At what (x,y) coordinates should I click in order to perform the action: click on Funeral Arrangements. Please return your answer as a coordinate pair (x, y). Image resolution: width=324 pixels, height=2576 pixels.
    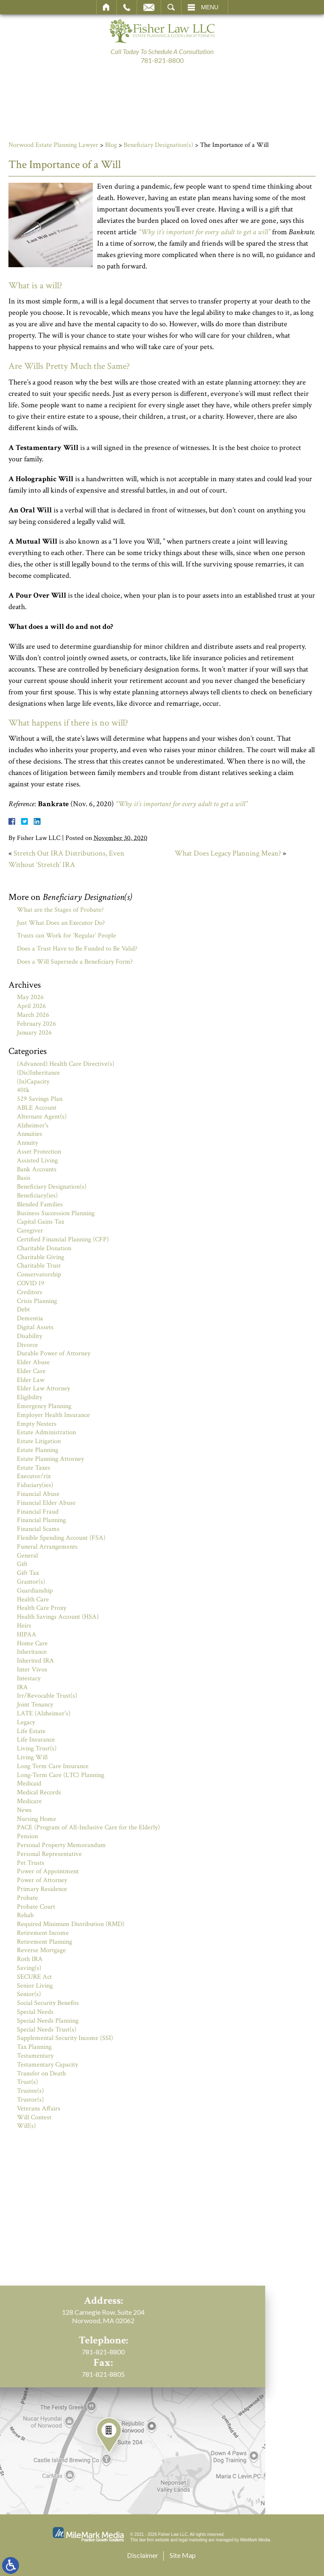
    Looking at the image, I should click on (47, 1546).